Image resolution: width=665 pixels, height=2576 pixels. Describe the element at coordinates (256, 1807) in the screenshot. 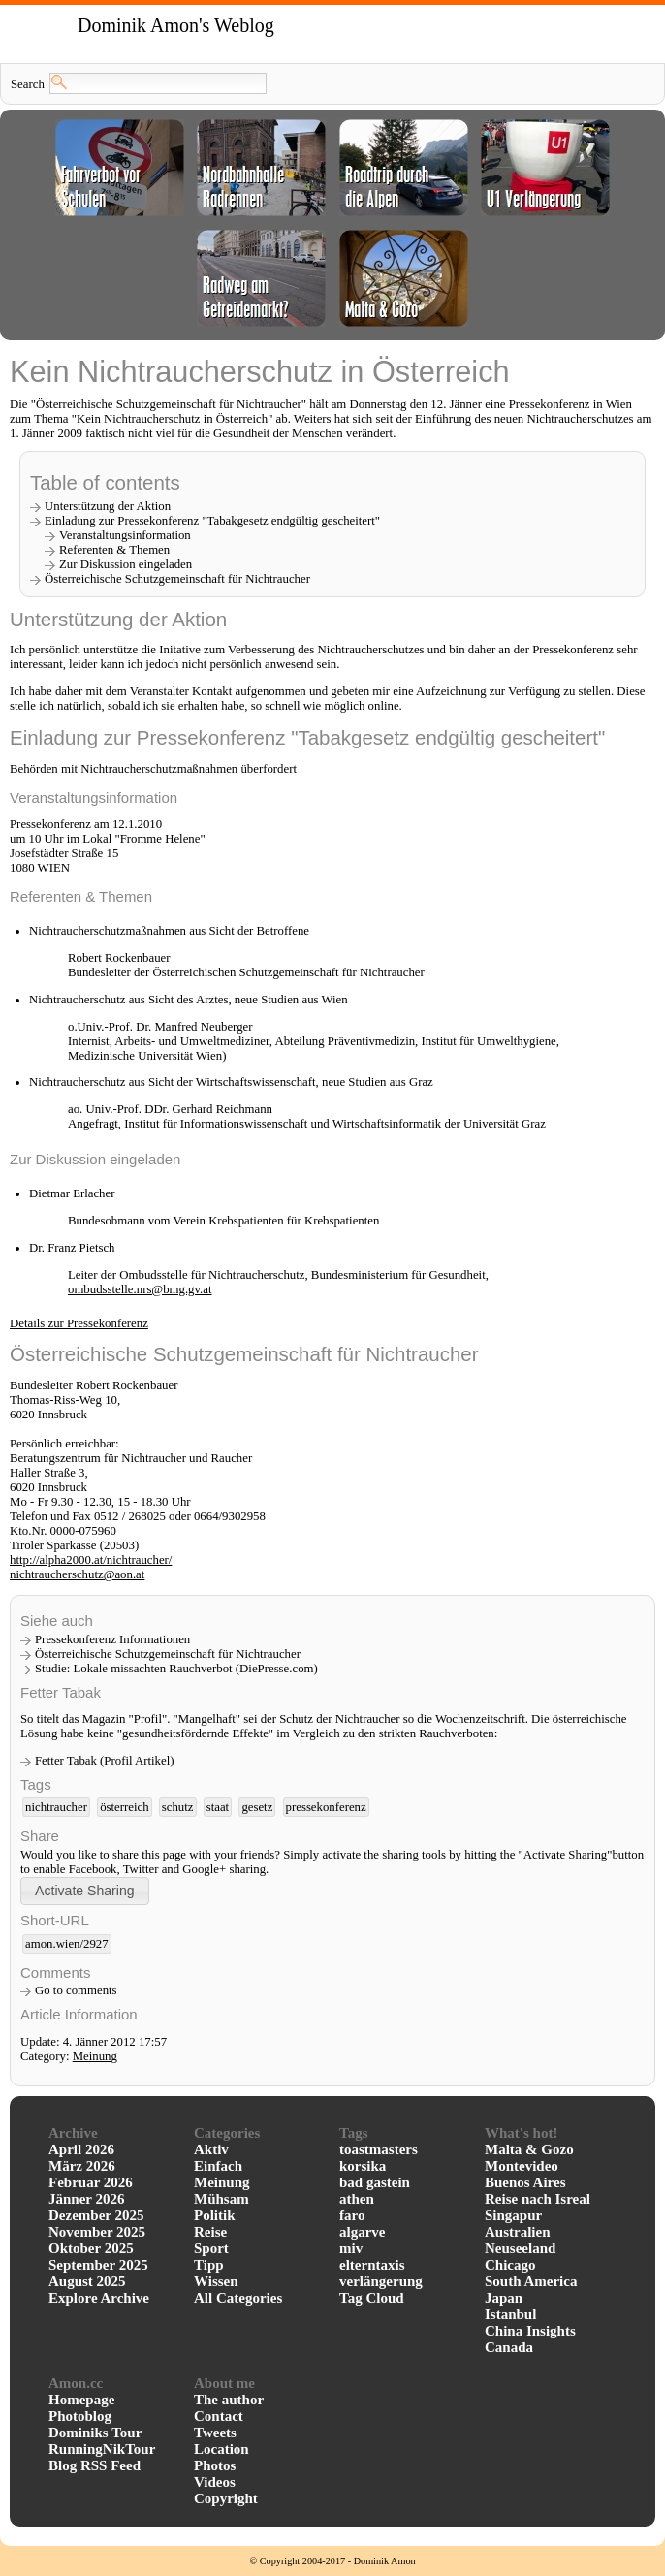

I see `gesetz` at that location.